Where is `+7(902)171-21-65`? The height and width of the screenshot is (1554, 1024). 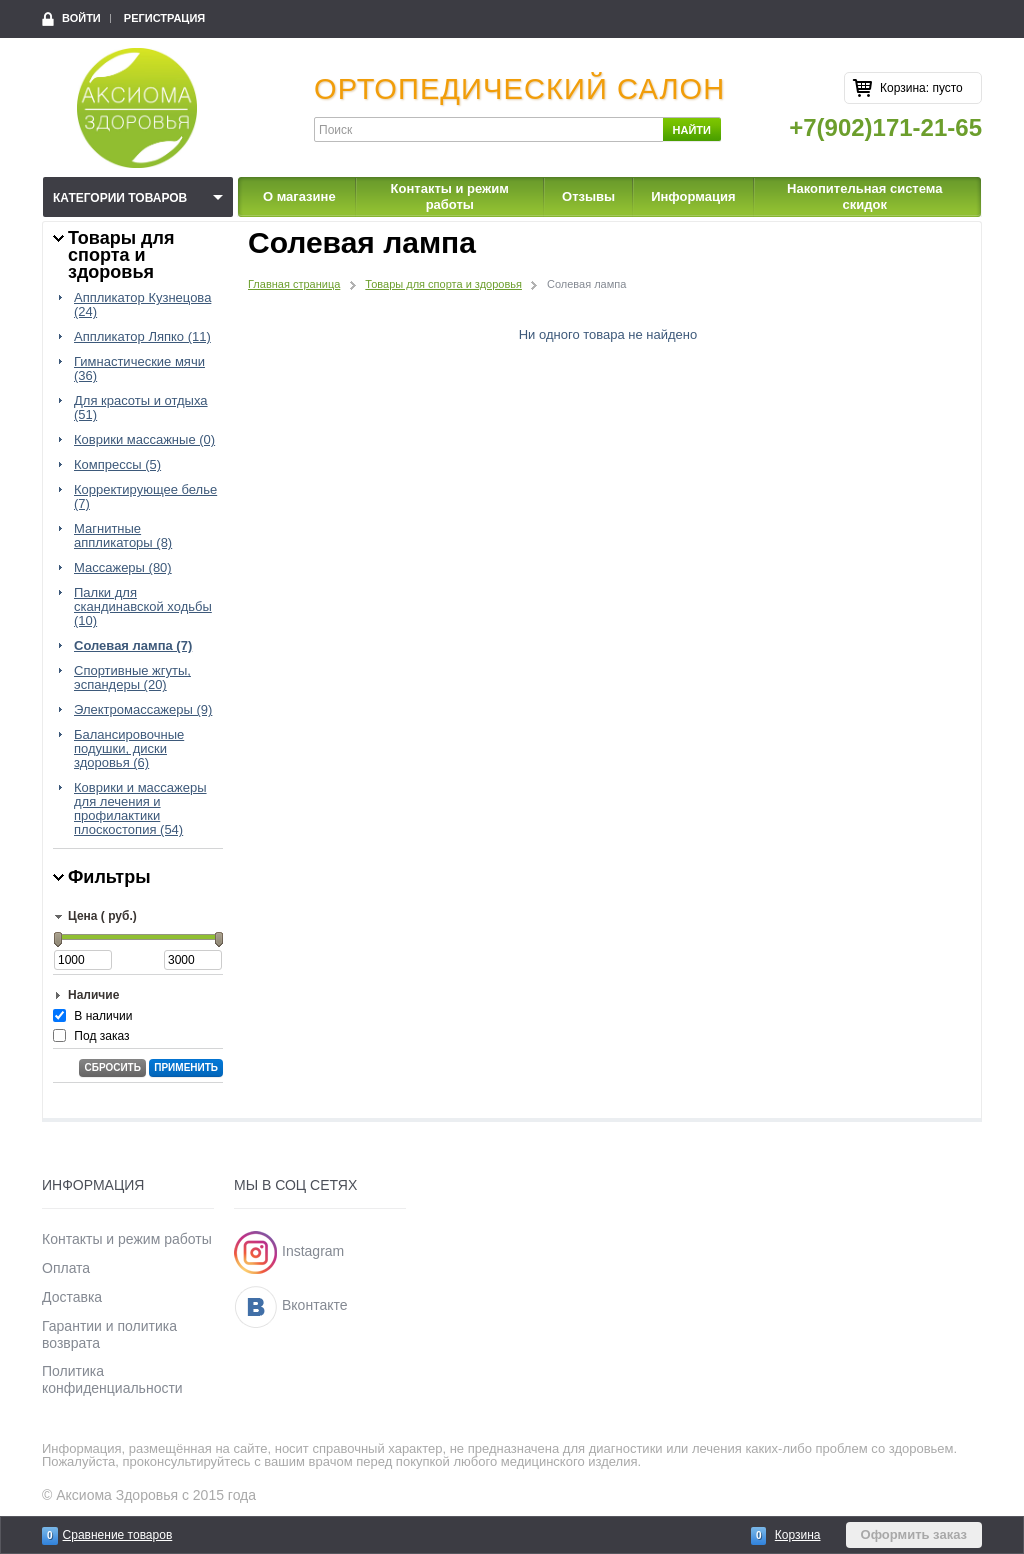 +7(902)171-21-65 is located at coordinates (885, 127).